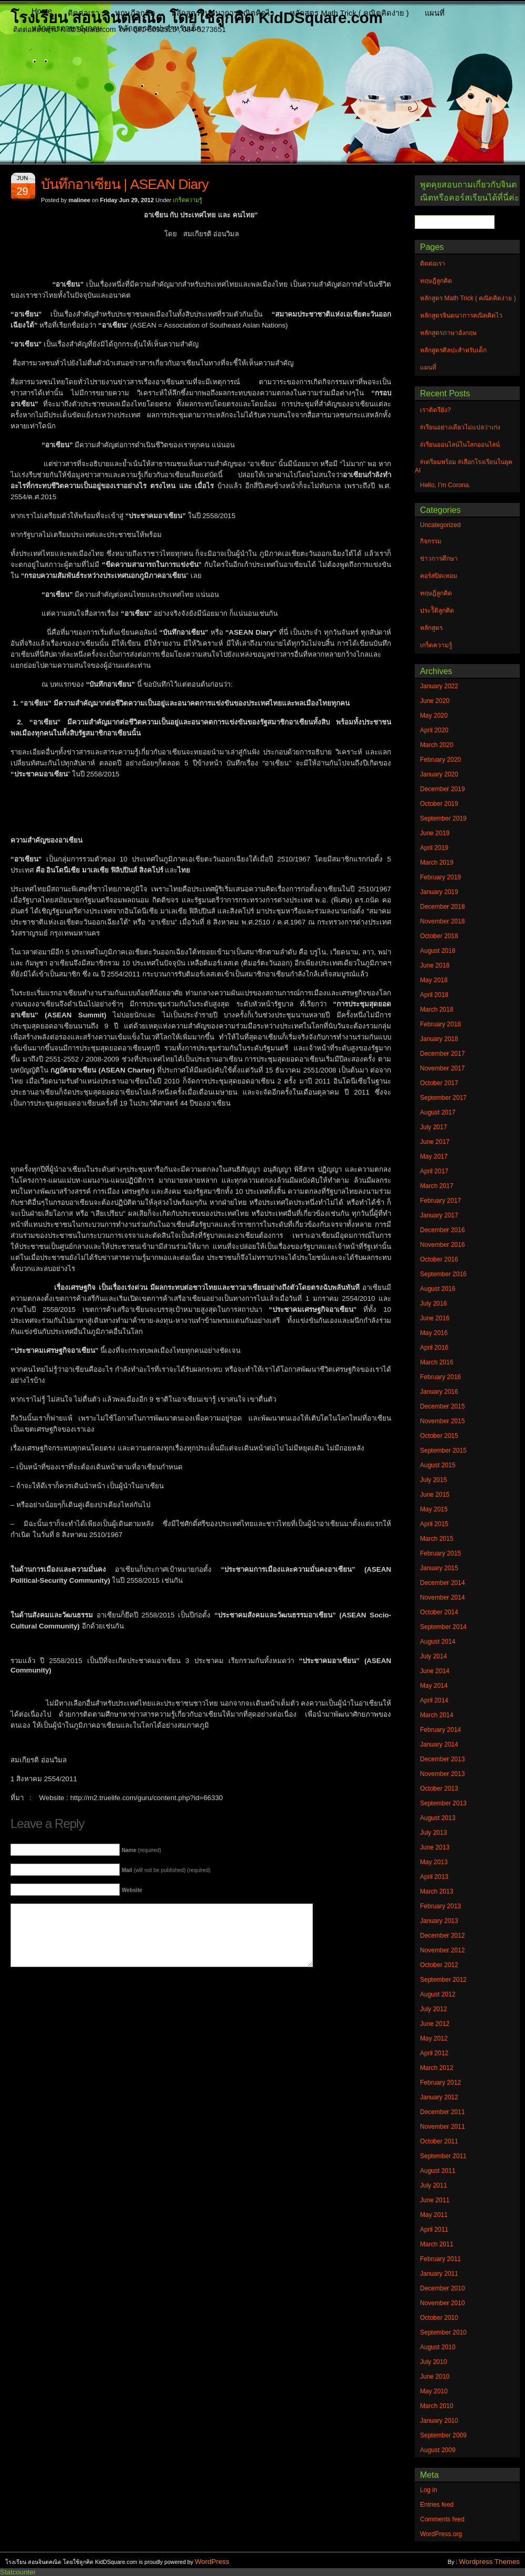 The height and width of the screenshot is (2576, 525). What do you see at coordinates (437, 2504) in the screenshot?
I see `Entries feed` at bounding box center [437, 2504].